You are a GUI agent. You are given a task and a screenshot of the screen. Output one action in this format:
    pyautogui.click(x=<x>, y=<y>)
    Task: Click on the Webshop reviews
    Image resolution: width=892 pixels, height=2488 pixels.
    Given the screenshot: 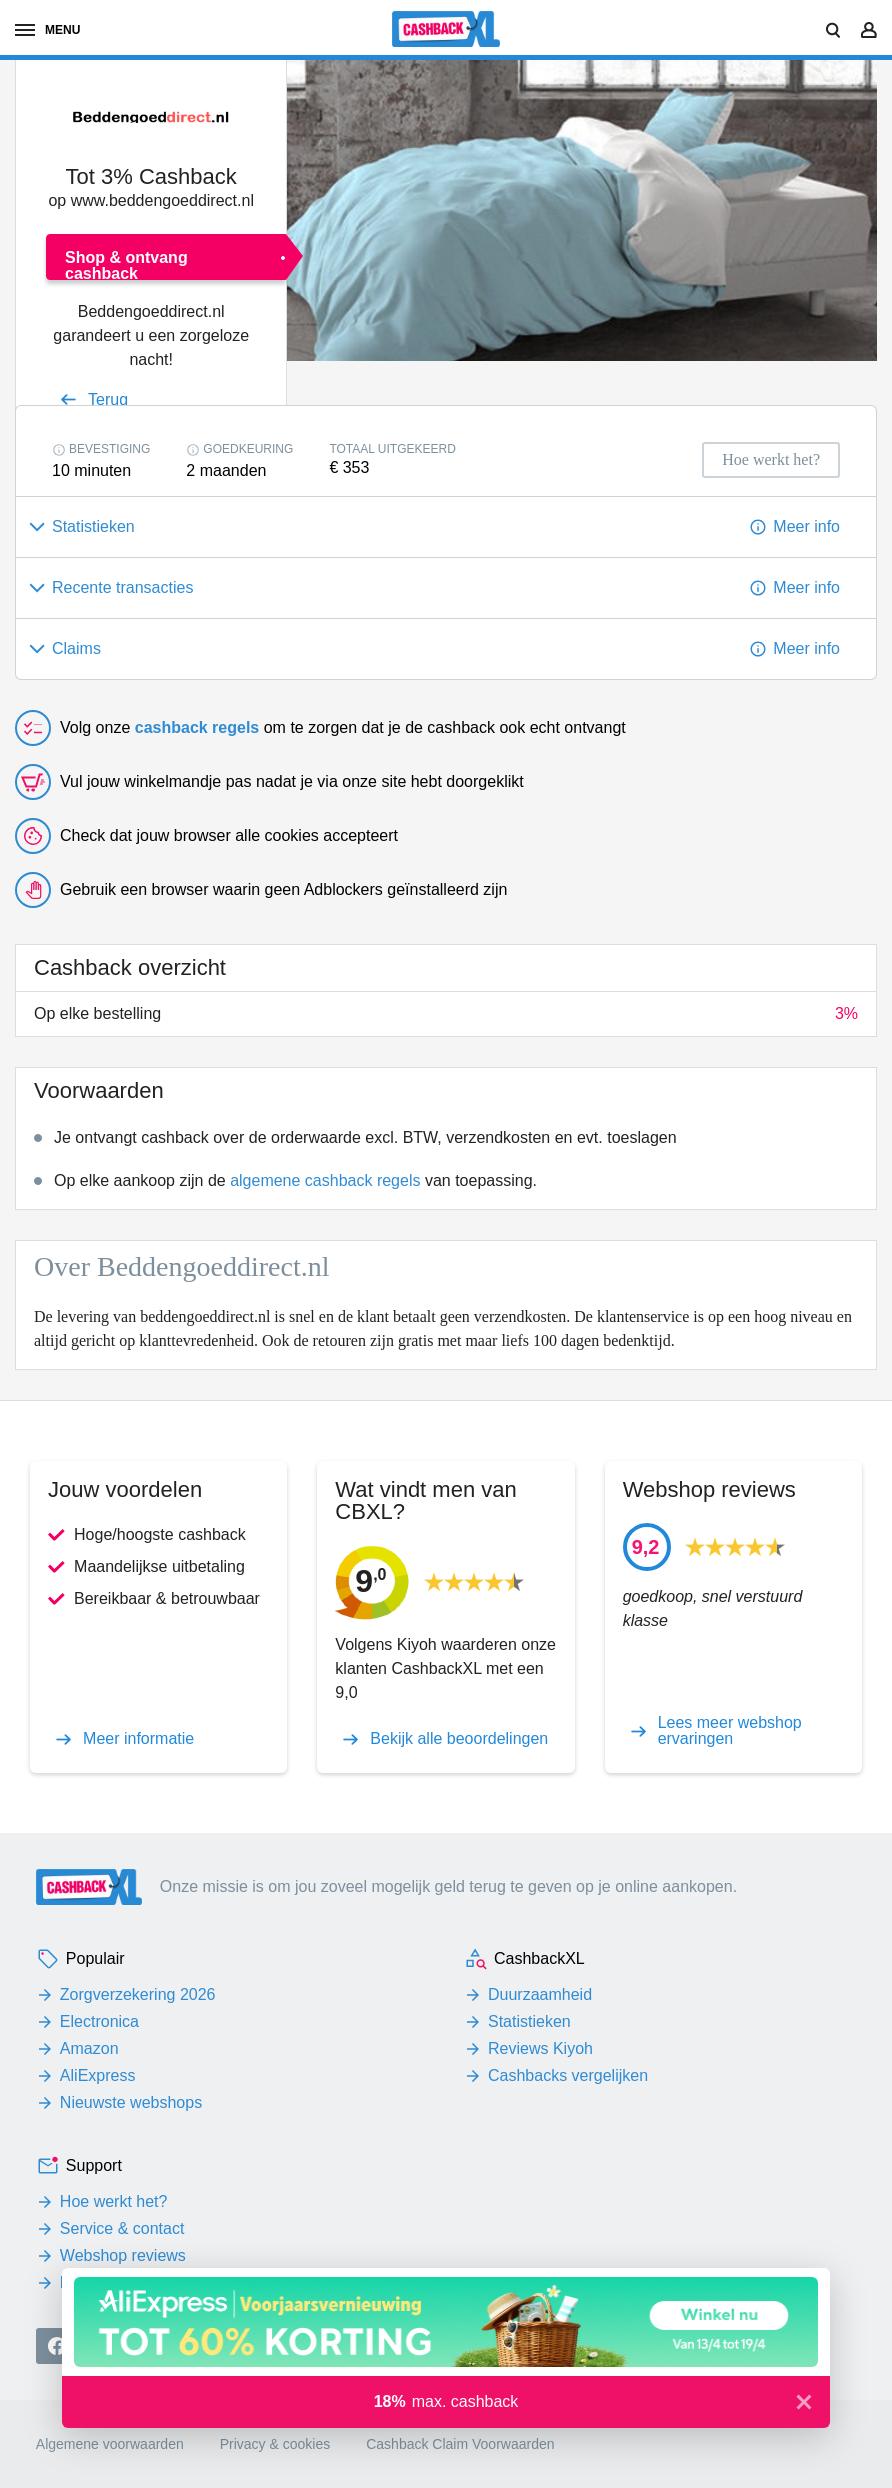 What is the action you would take?
    pyautogui.click(x=123, y=2255)
    